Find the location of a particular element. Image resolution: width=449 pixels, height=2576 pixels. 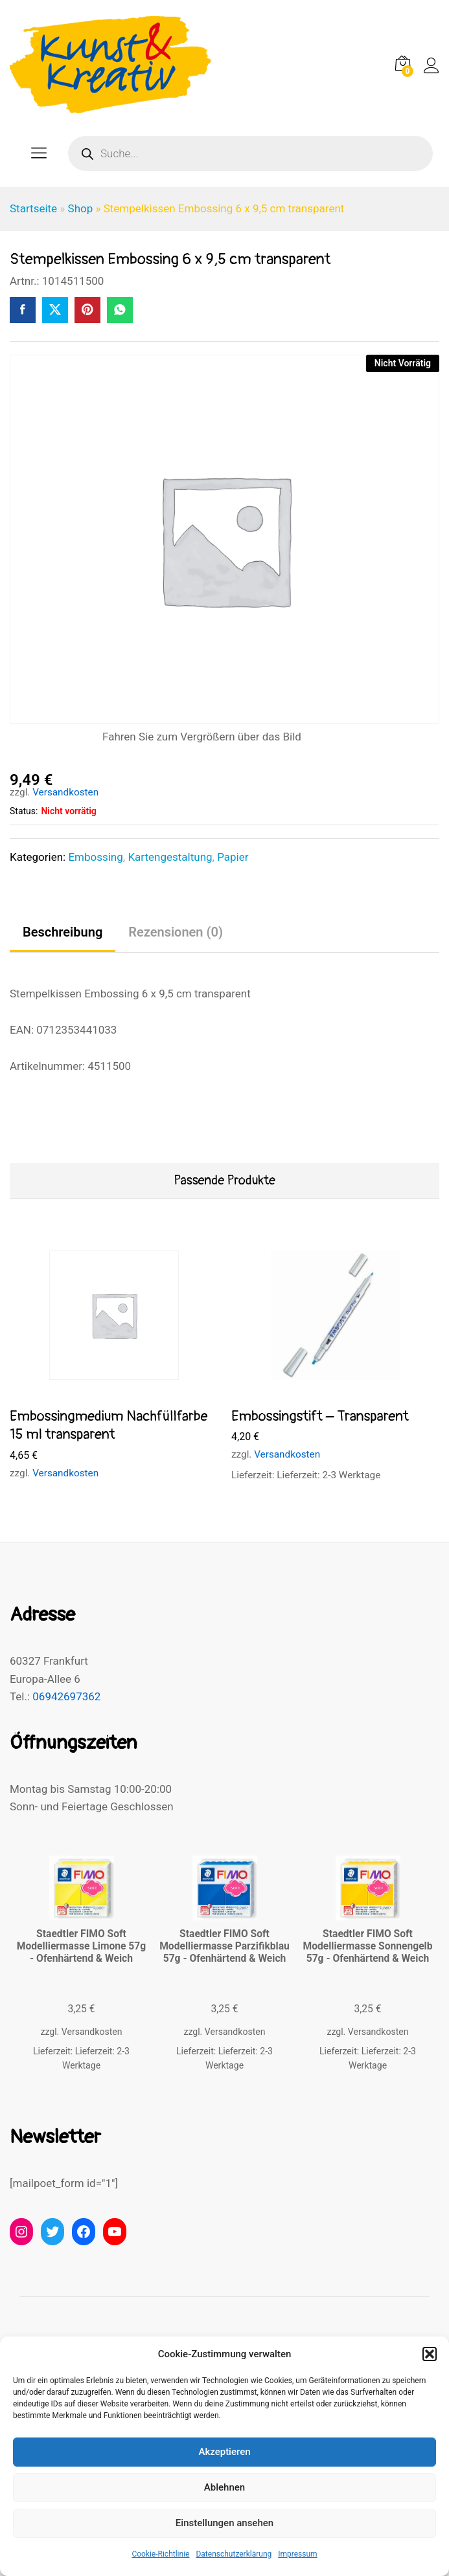

Versandkosten is located at coordinates (65, 792).